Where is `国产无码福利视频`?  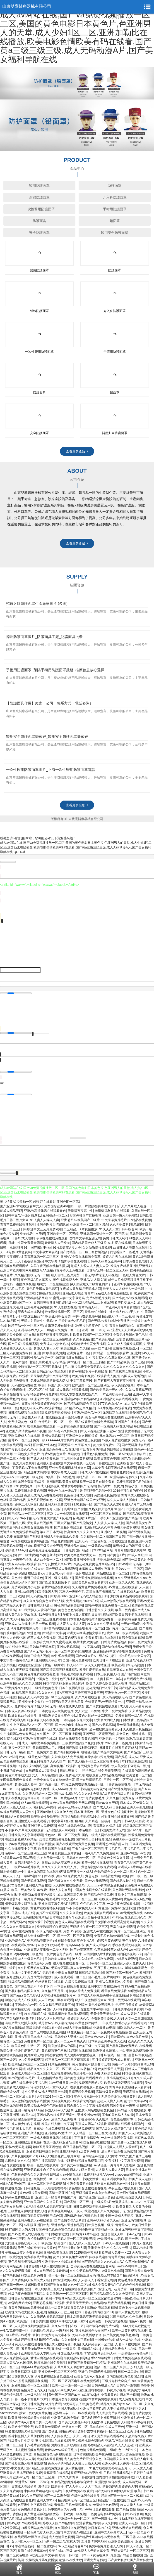
国产无码福利视频 is located at coordinates (59, 2009).